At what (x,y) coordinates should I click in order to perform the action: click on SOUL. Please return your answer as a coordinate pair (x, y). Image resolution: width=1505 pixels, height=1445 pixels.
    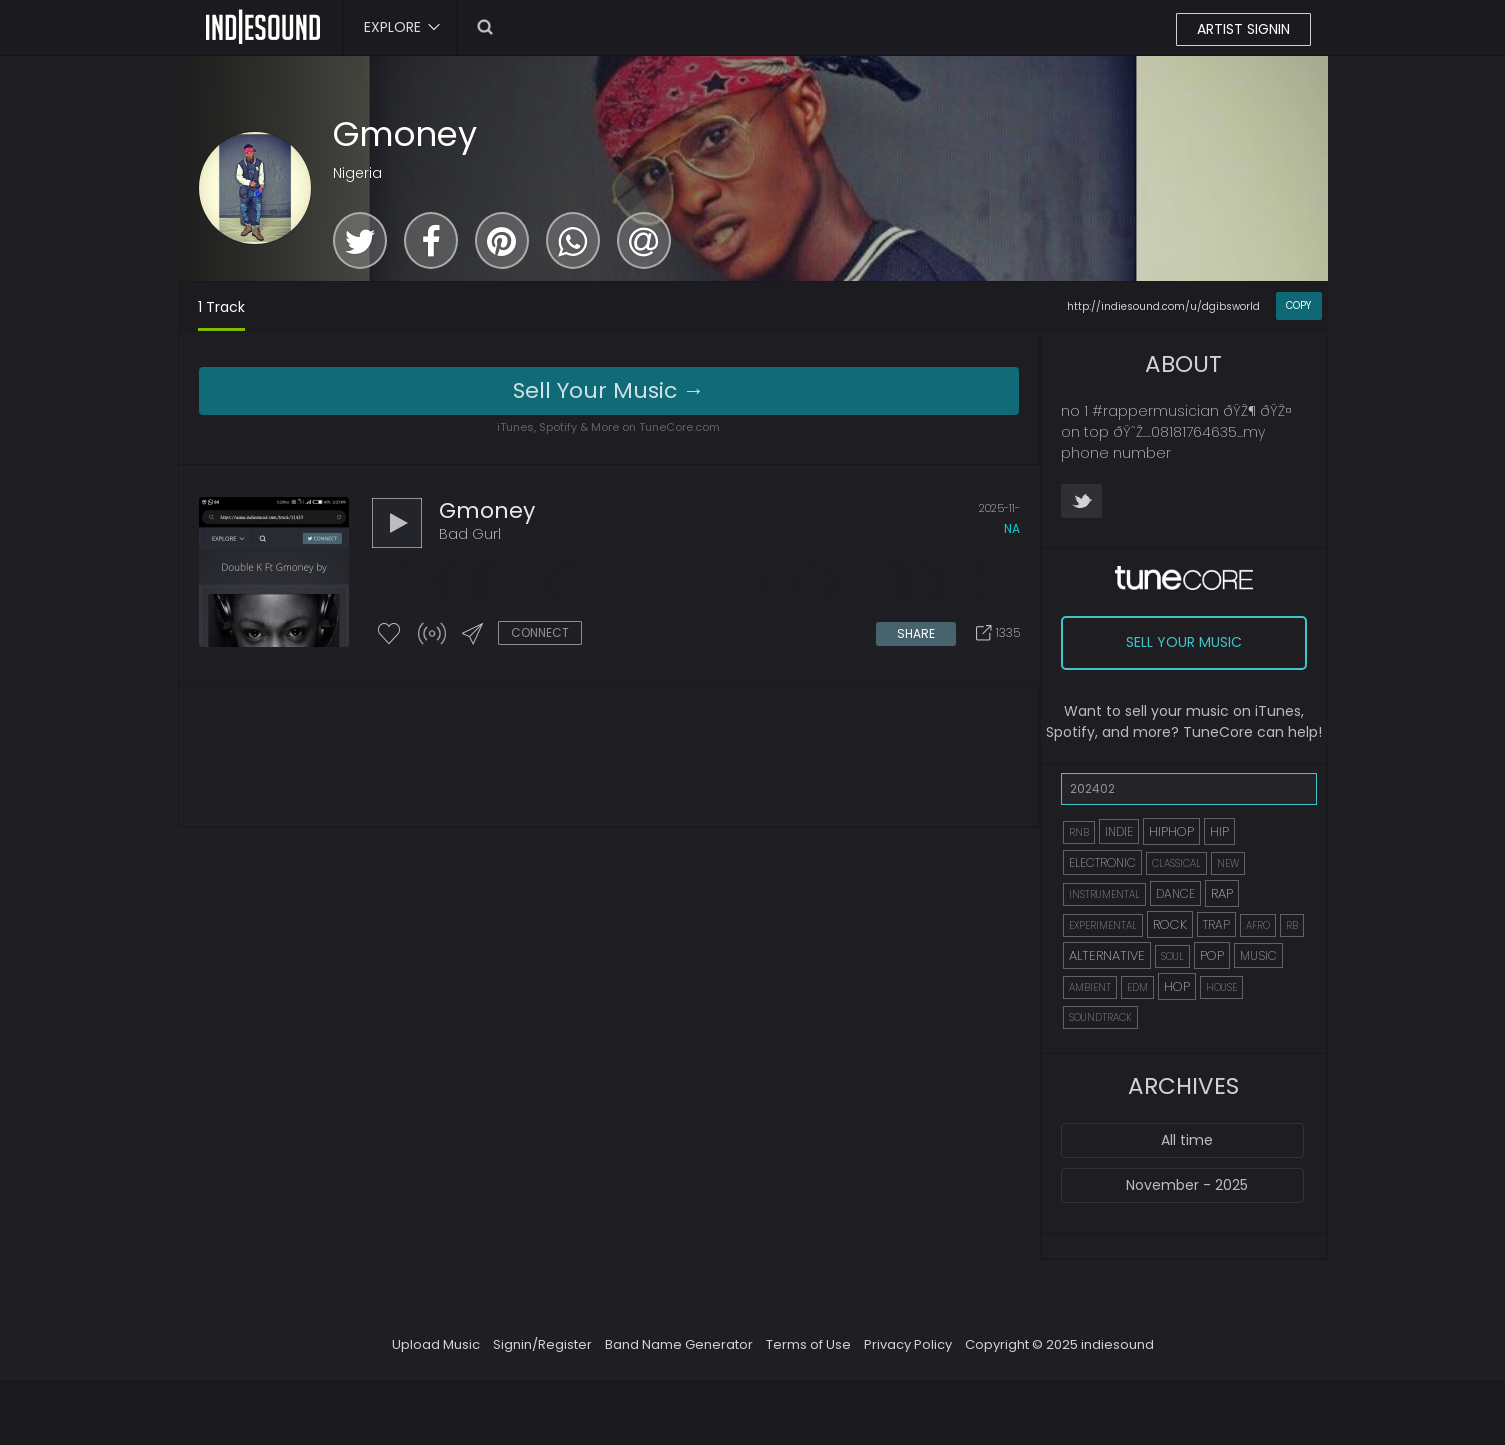
    Looking at the image, I should click on (1172, 956).